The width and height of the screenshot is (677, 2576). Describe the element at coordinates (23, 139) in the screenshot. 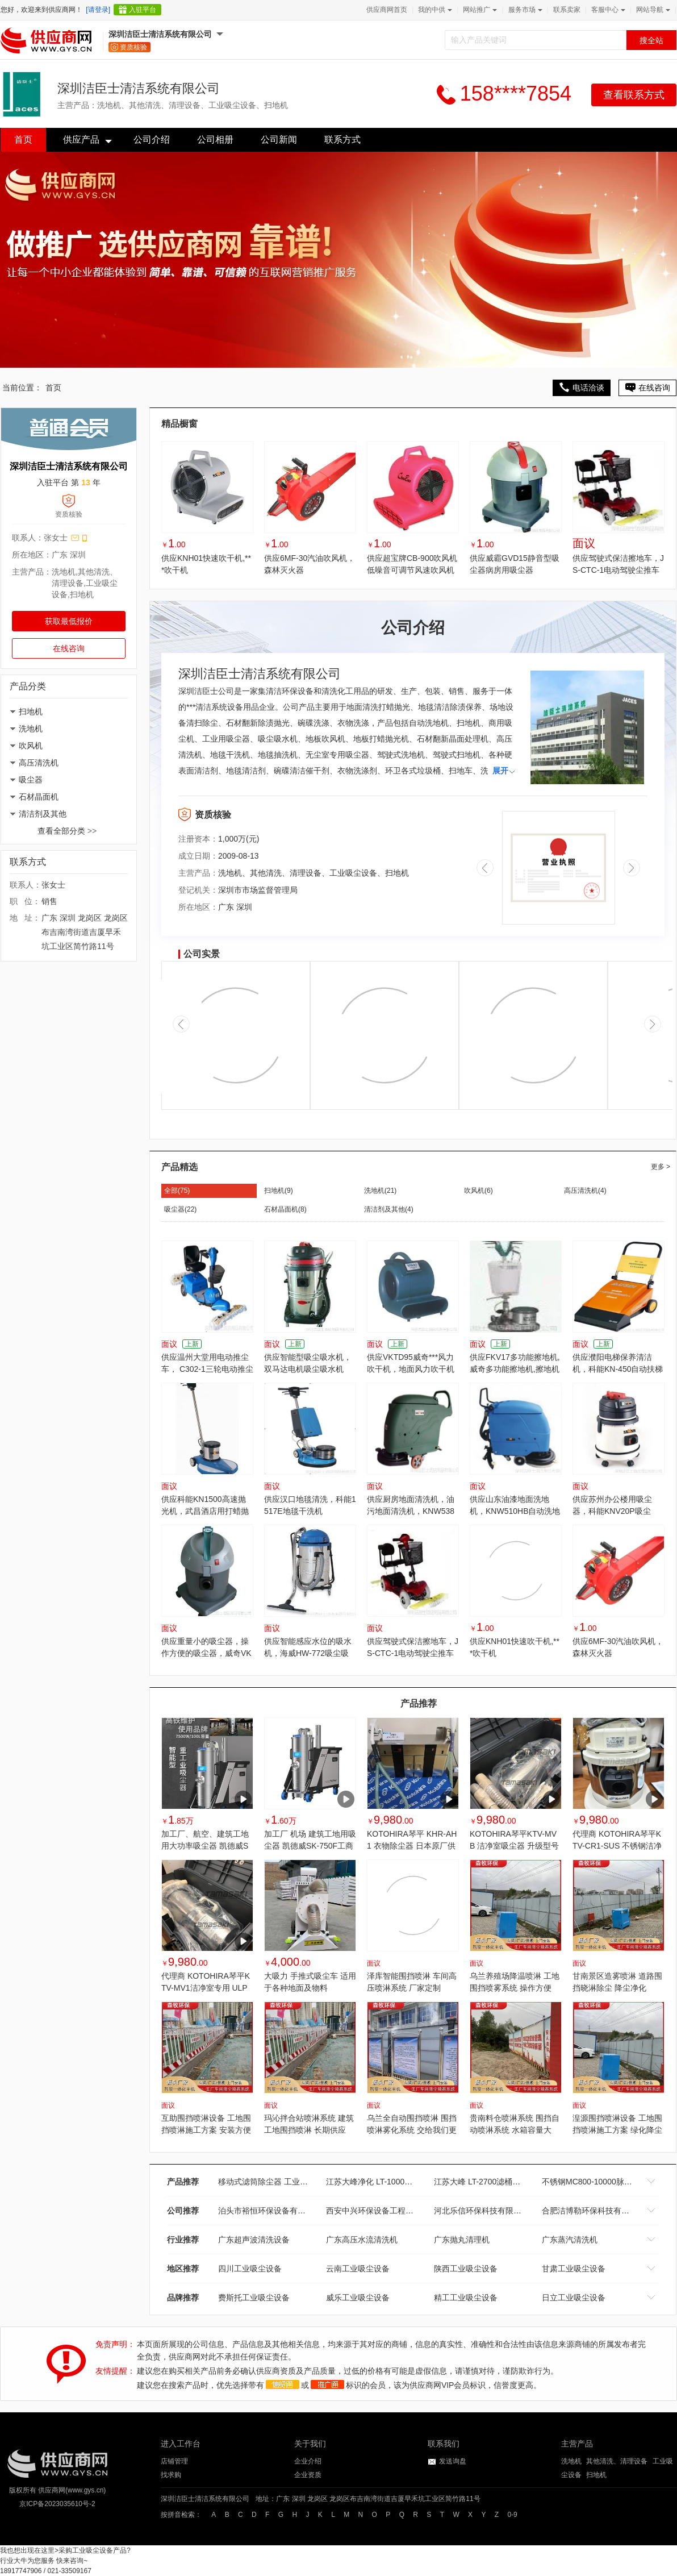

I see `首页` at that location.